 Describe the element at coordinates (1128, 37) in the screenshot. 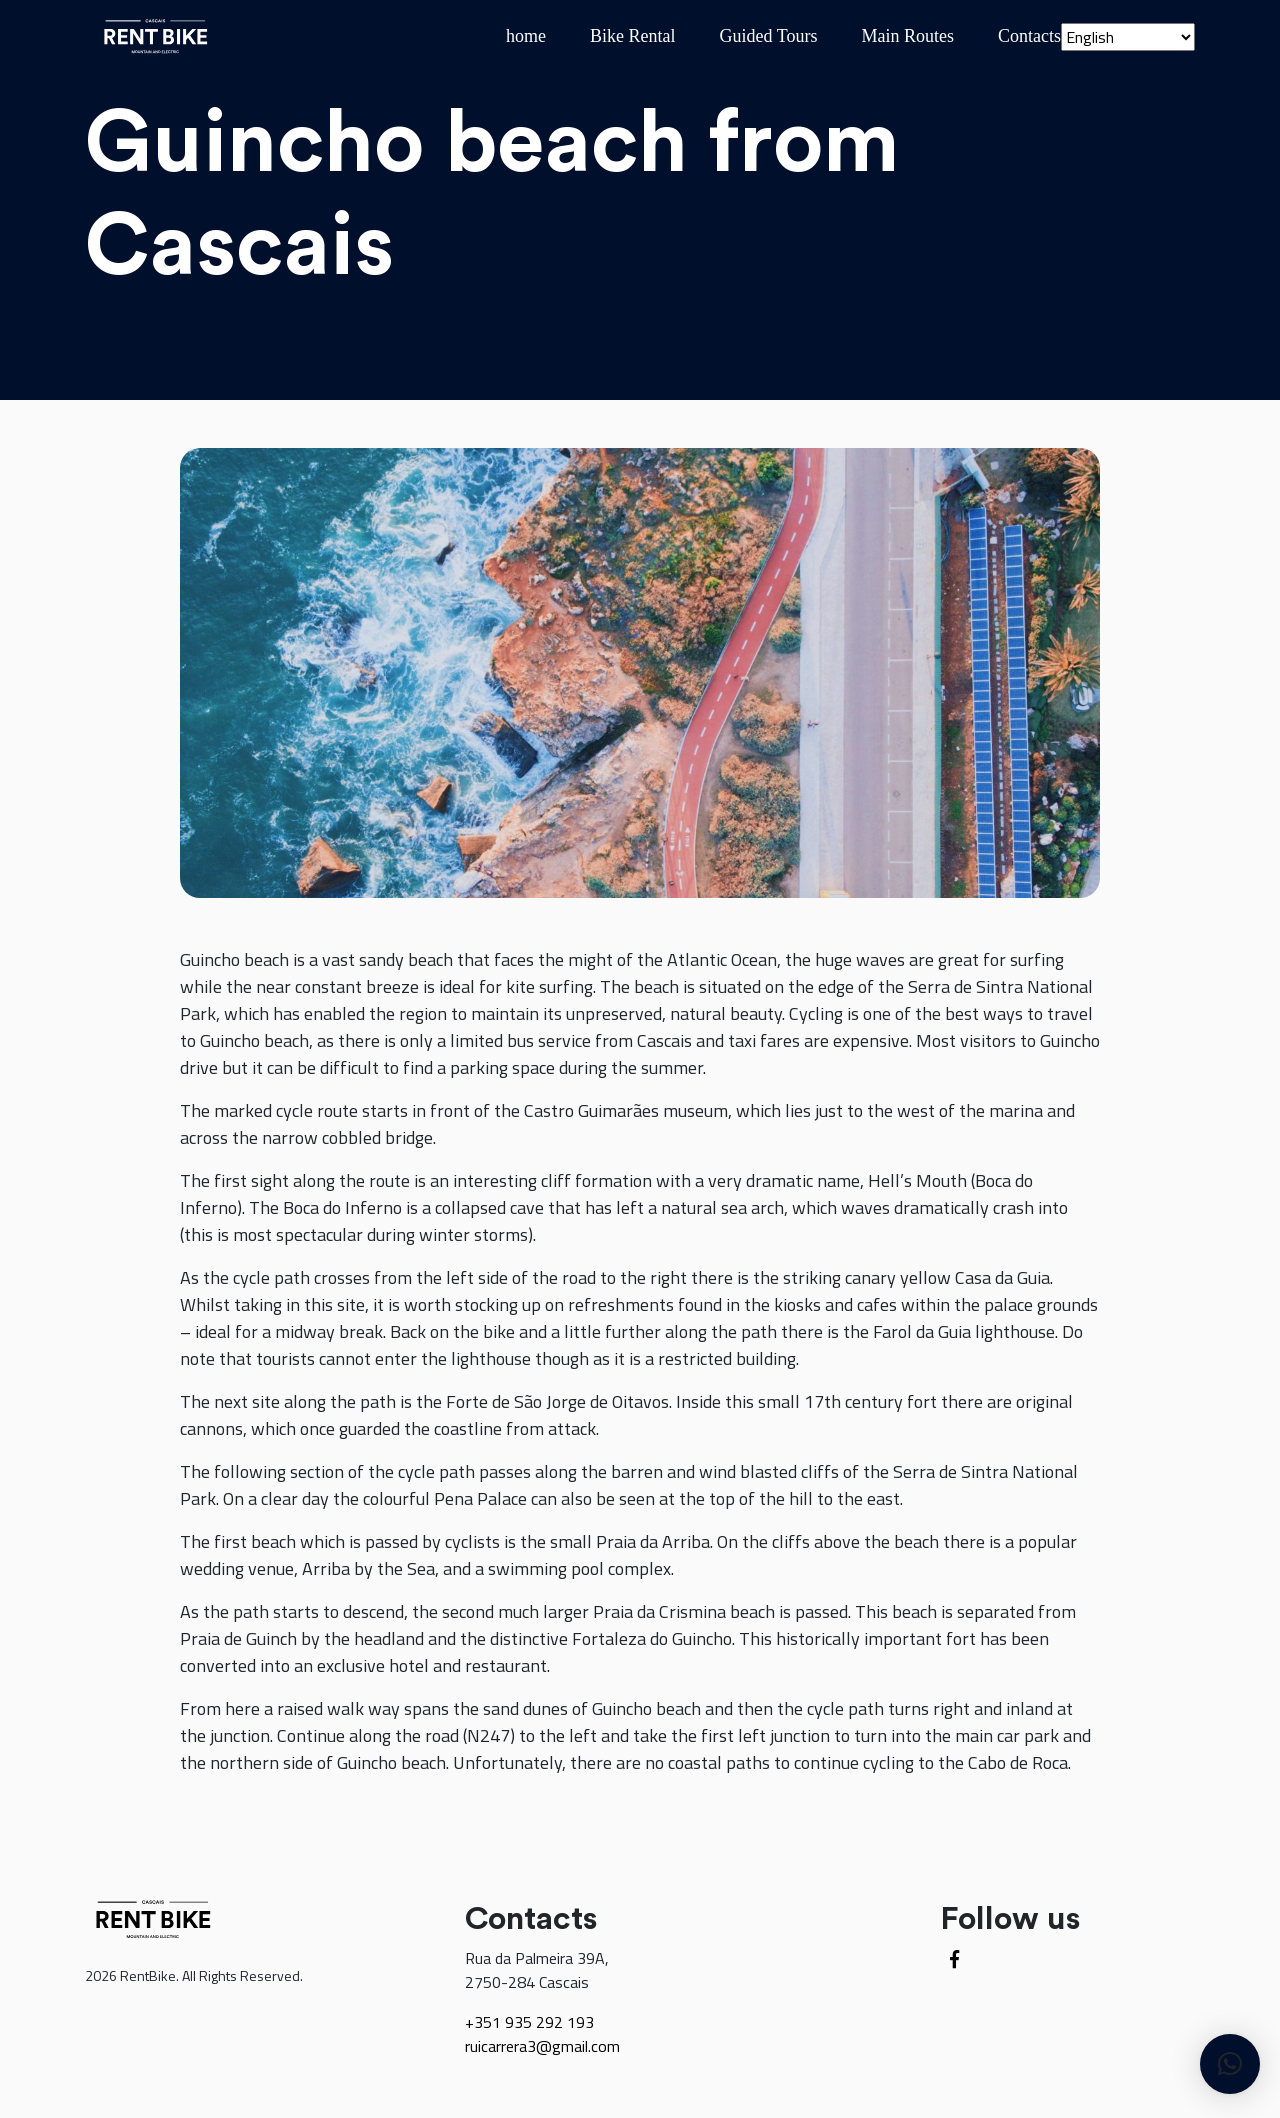

I see `[Select Language]` at that location.